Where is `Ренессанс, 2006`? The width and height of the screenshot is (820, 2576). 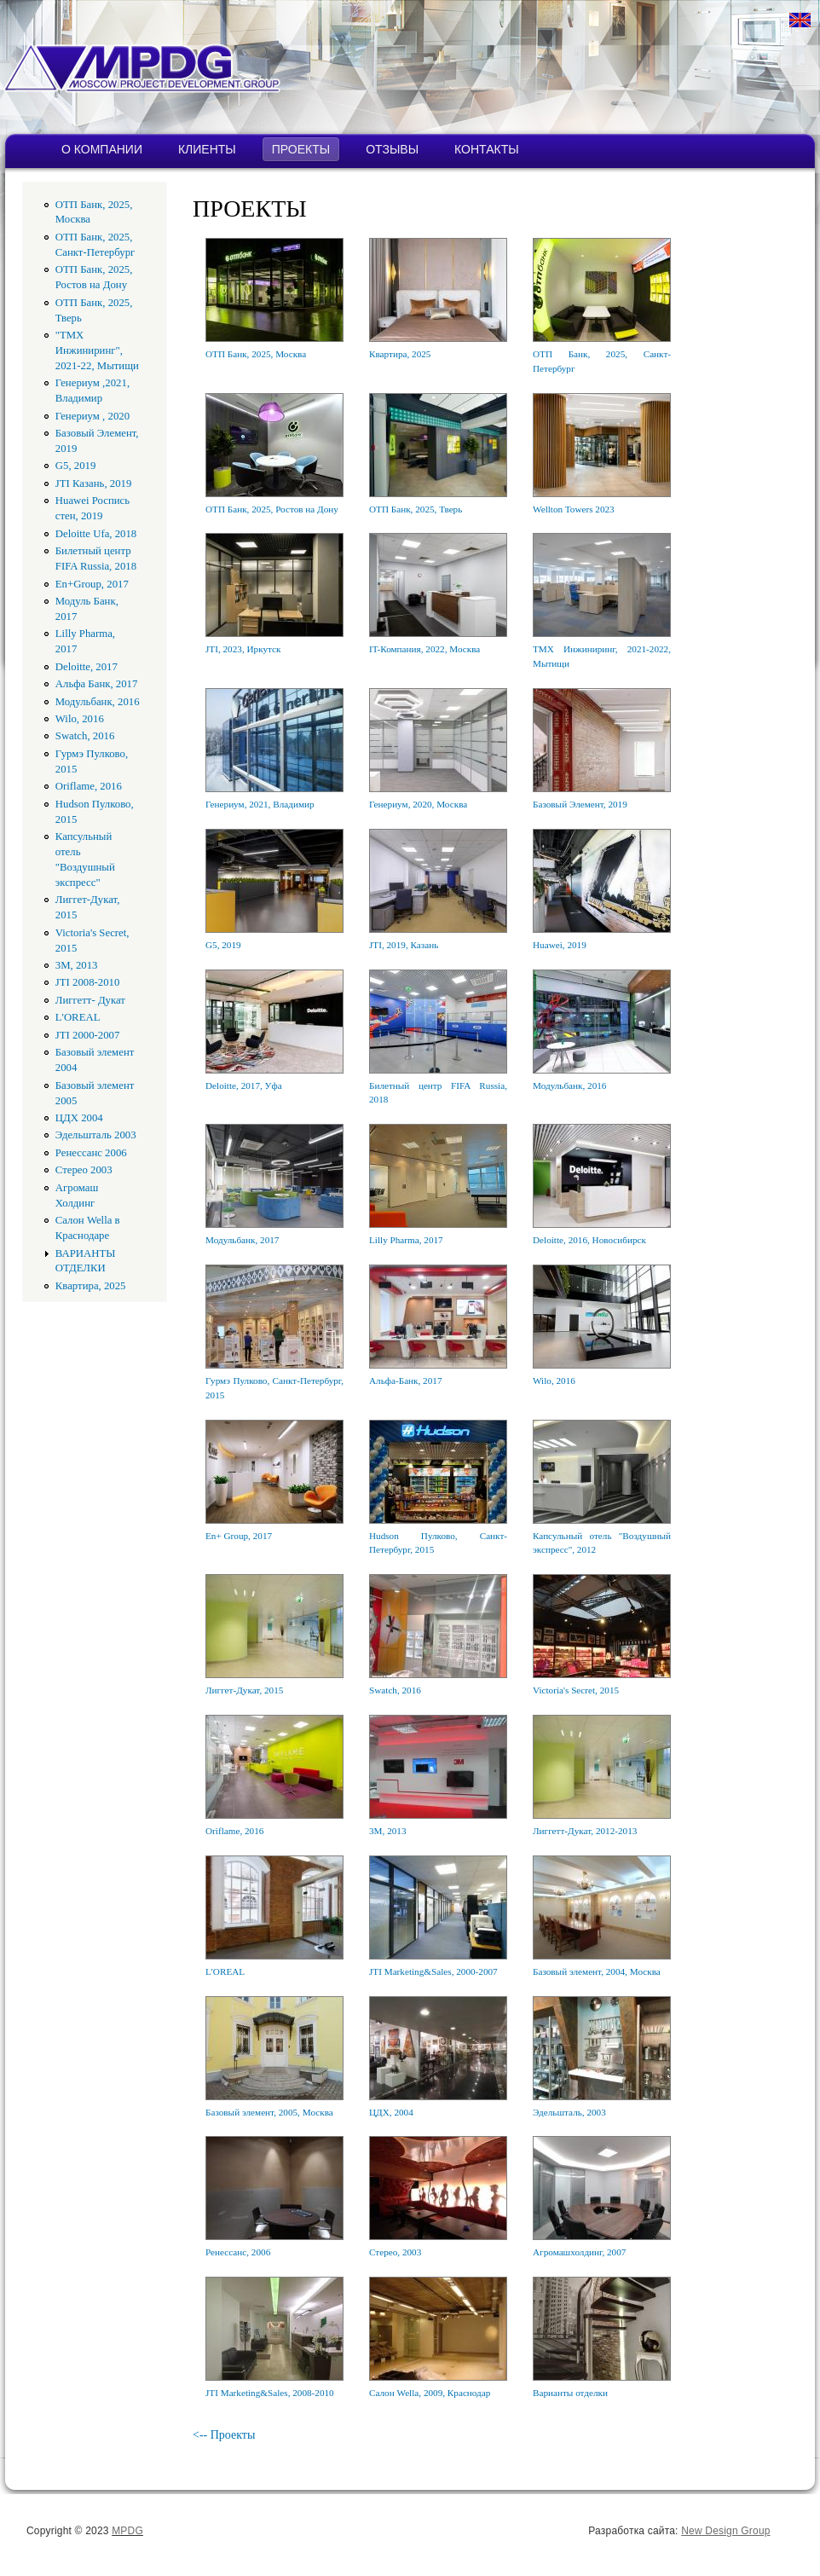
Ренессанс, 2006 is located at coordinates (237, 2252).